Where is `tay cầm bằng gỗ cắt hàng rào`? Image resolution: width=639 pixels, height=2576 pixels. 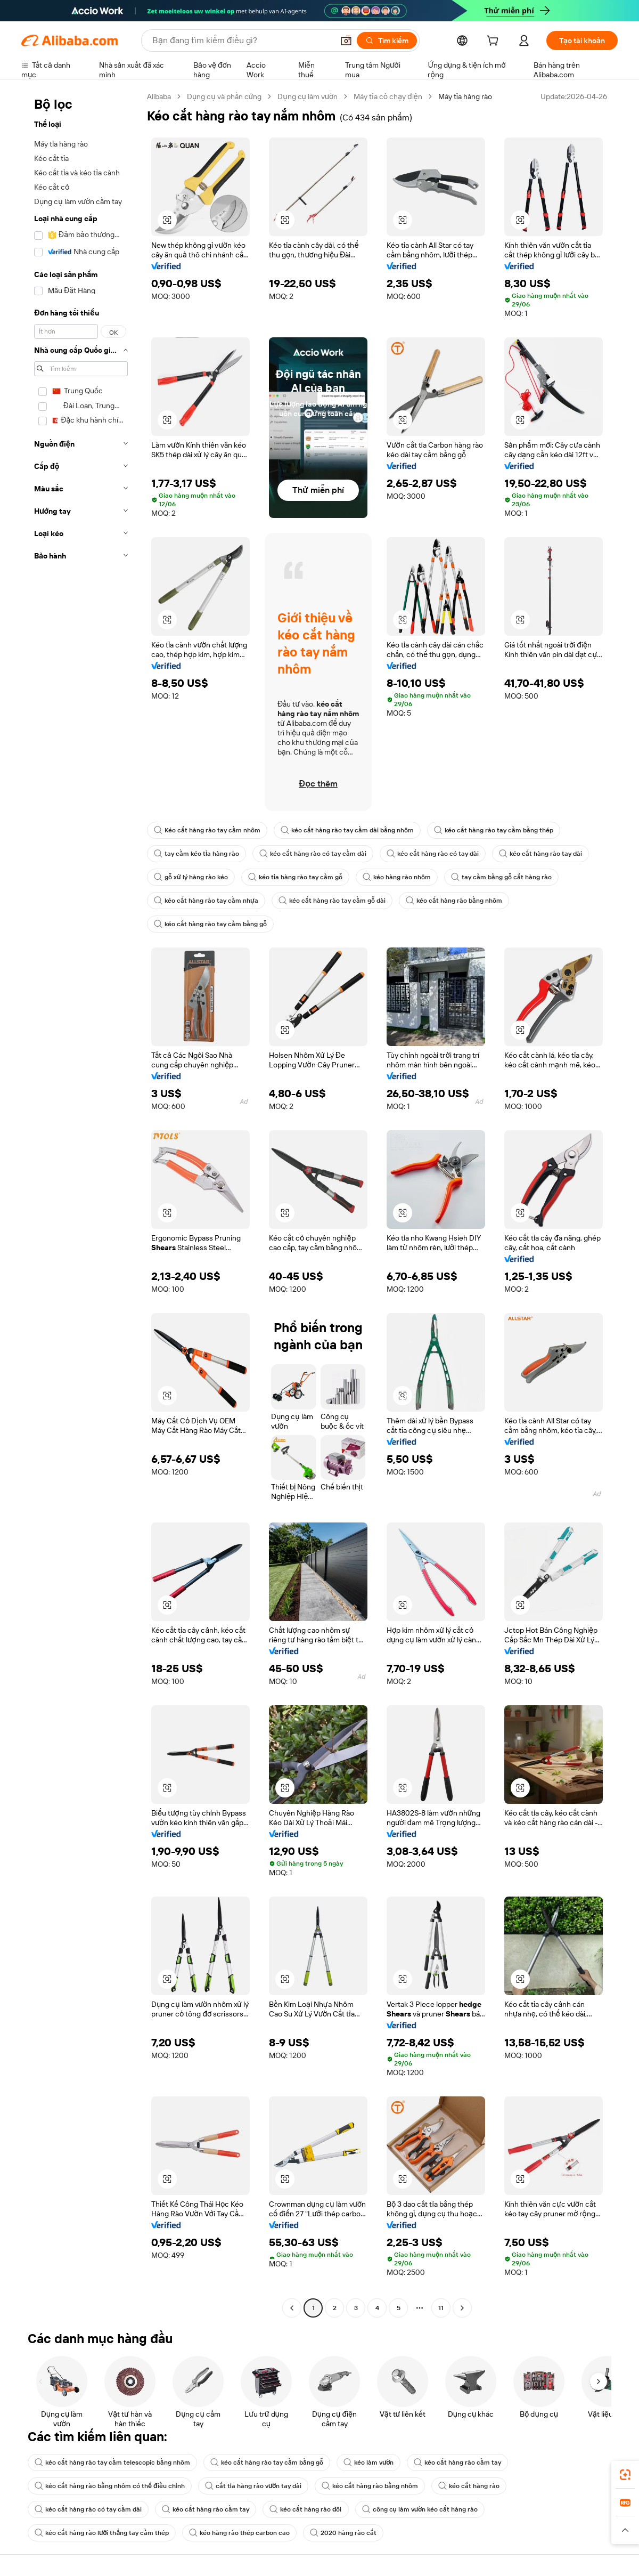 tay cầm bằng gỗ cắt hàng rào is located at coordinates (501, 877).